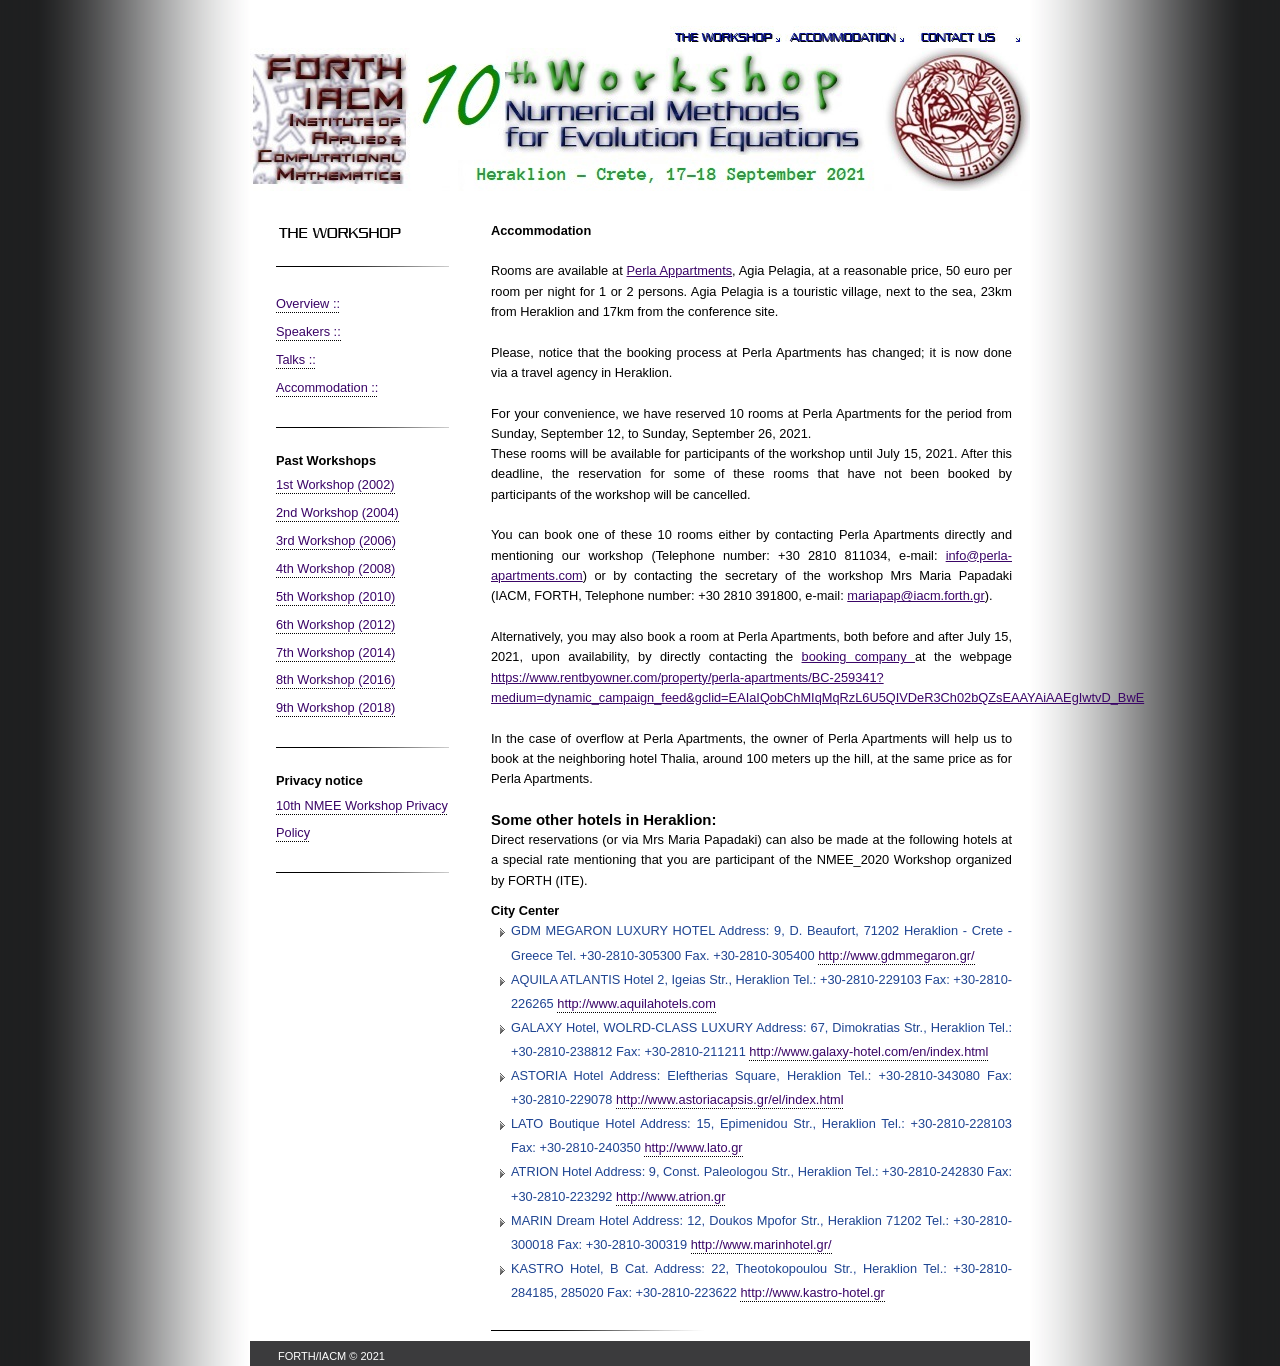 Image resolution: width=1280 pixels, height=1366 pixels. What do you see at coordinates (761, 1244) in the screenshot?
I see `http://www.marinhotel.gr/` at bounding box center [761, 1244].